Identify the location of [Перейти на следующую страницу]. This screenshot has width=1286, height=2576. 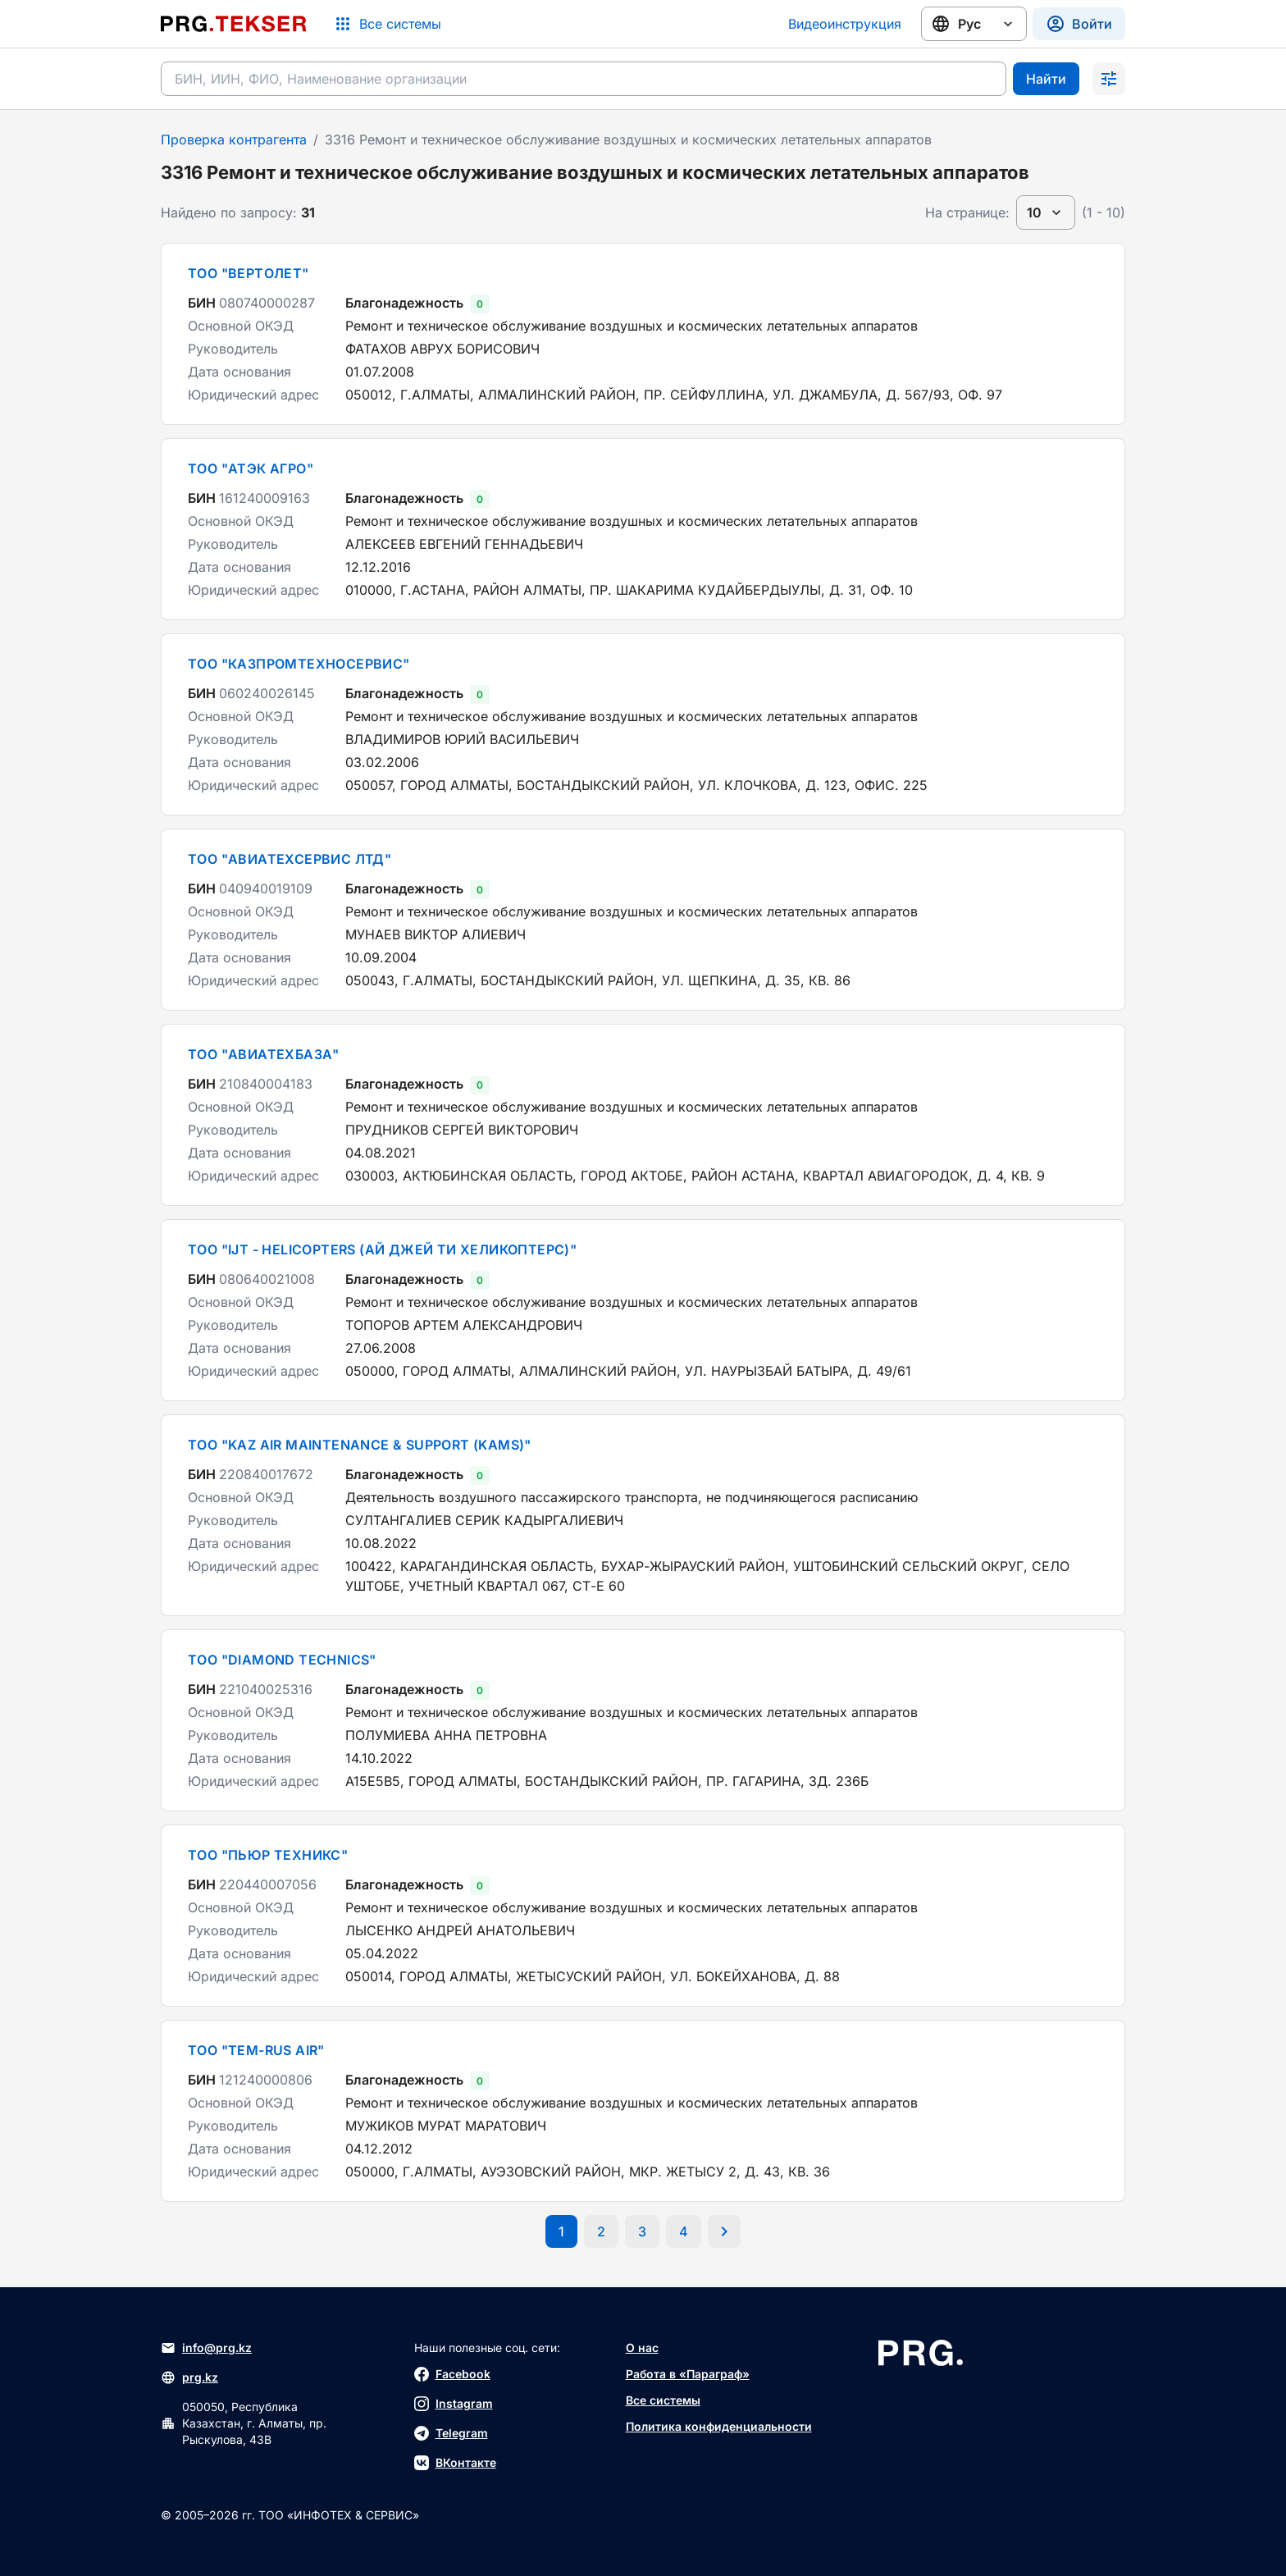
(724, 2231).